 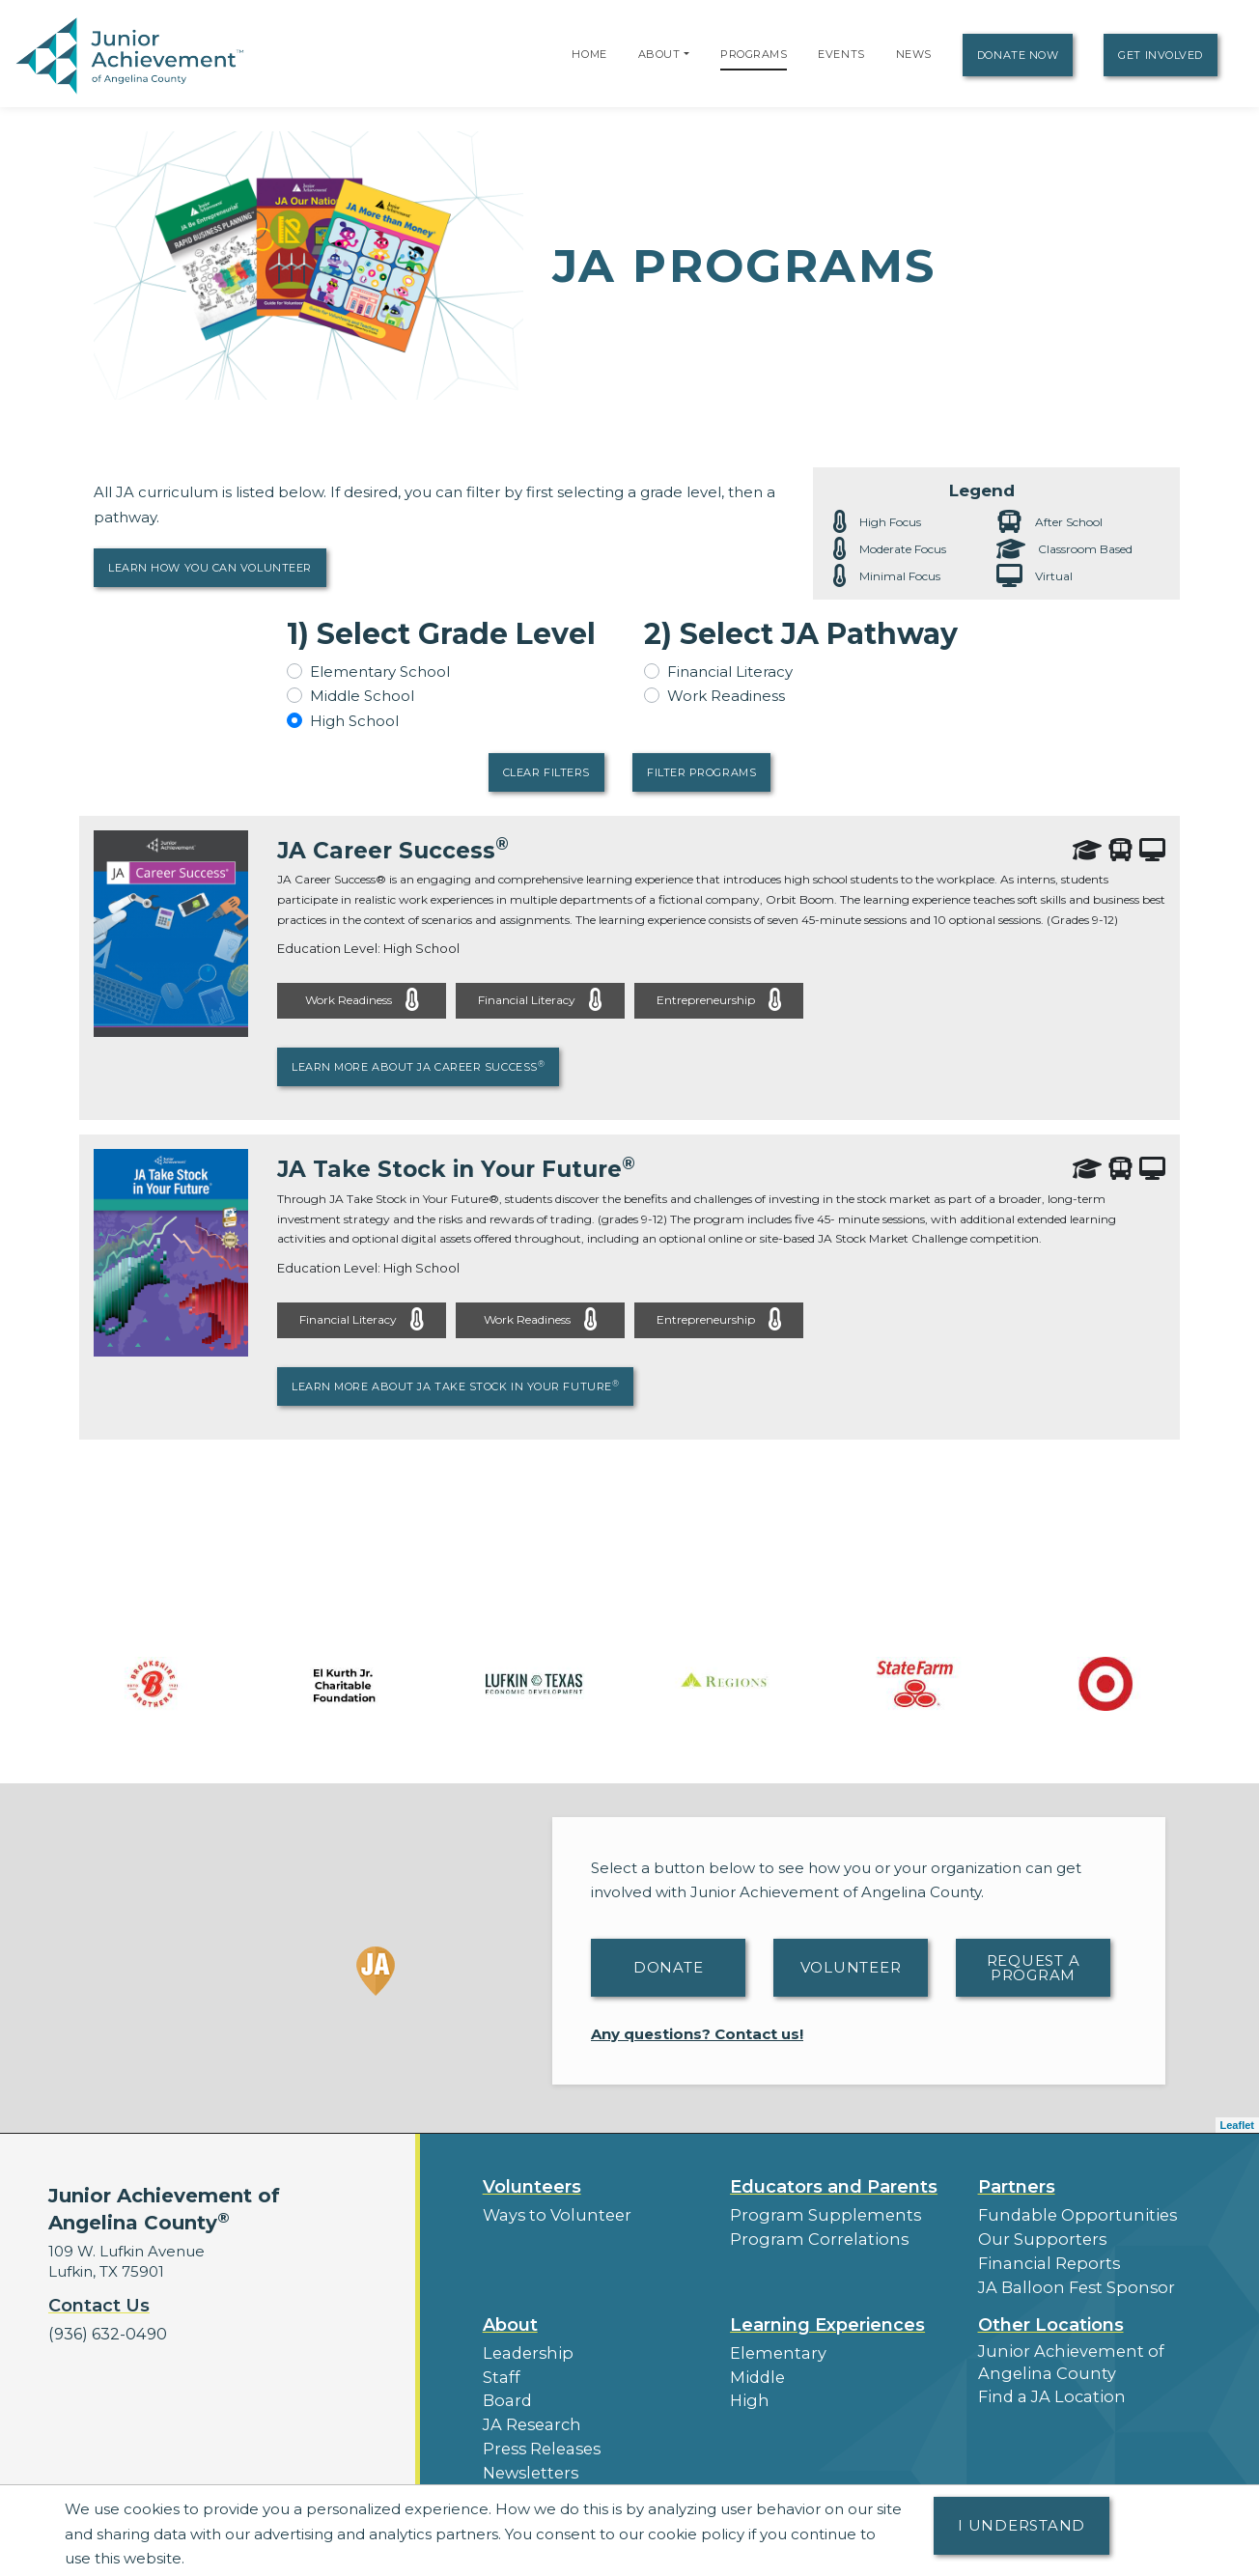 I want to click on Program Supplements [button], so click(x=814, y=2213).